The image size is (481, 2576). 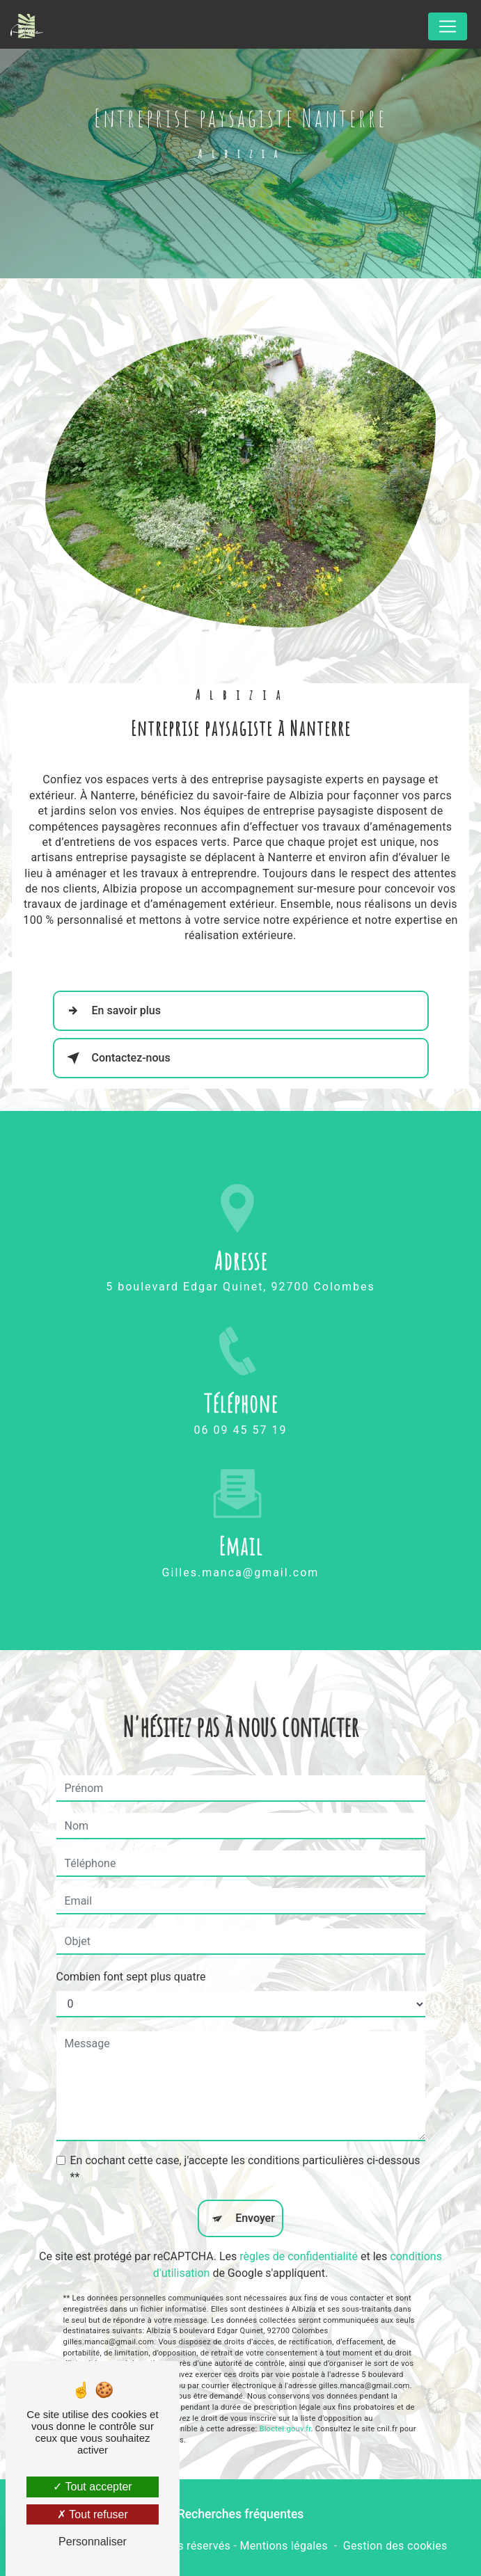 I want to click on [Nav Bar], so click(x=447, y=26).